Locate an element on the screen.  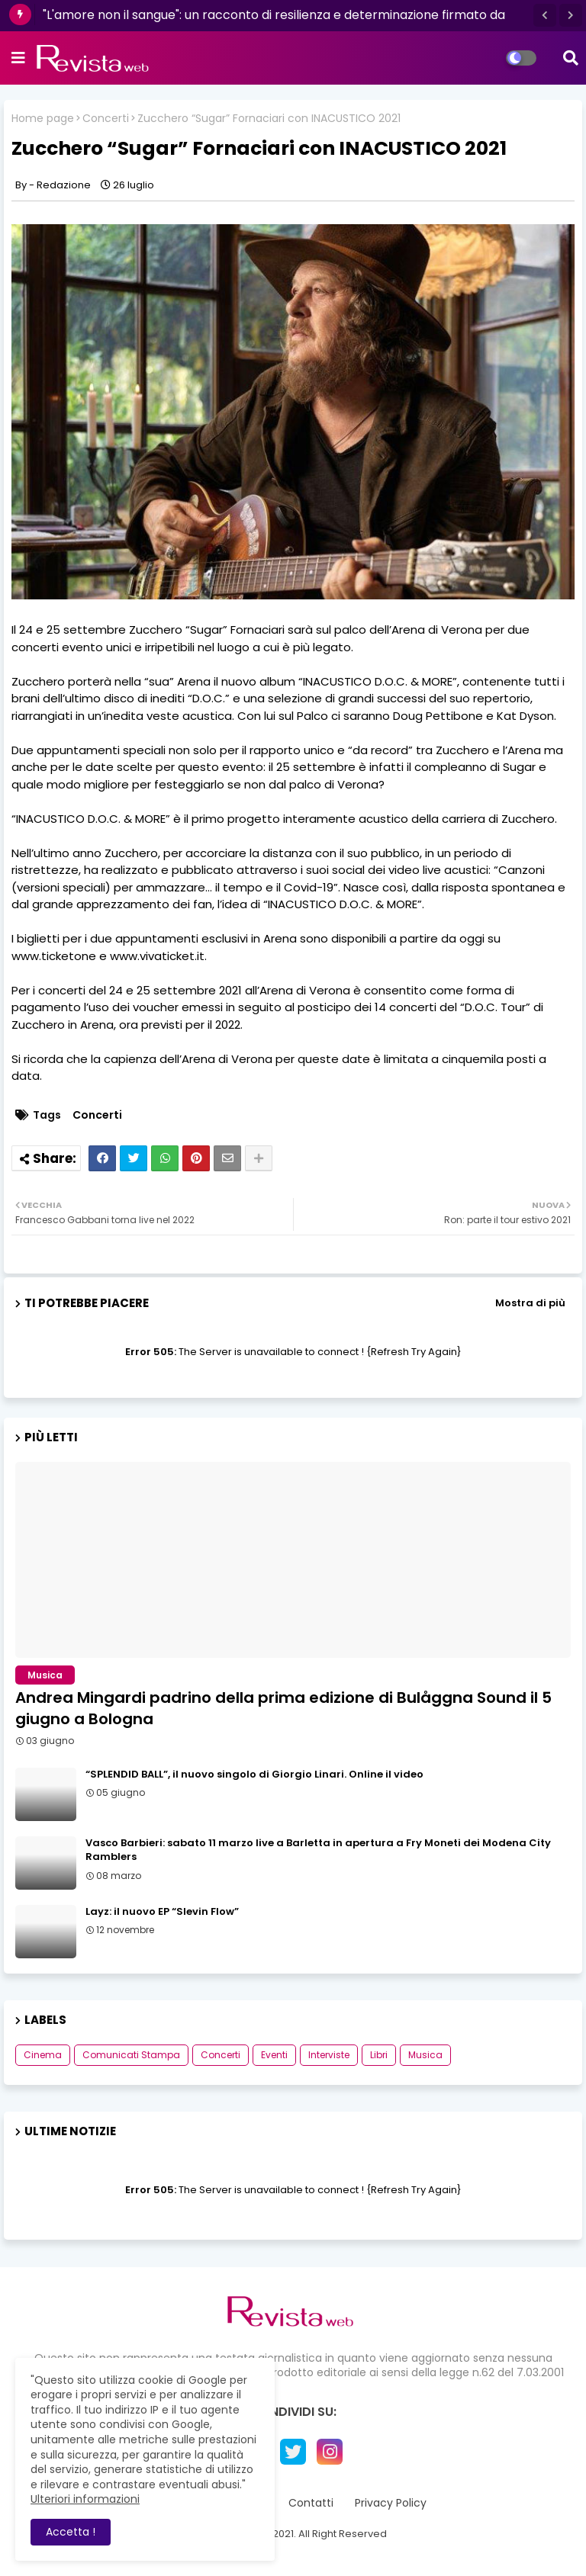
Comunicati Stampa is located at coordinates (131, 2054).